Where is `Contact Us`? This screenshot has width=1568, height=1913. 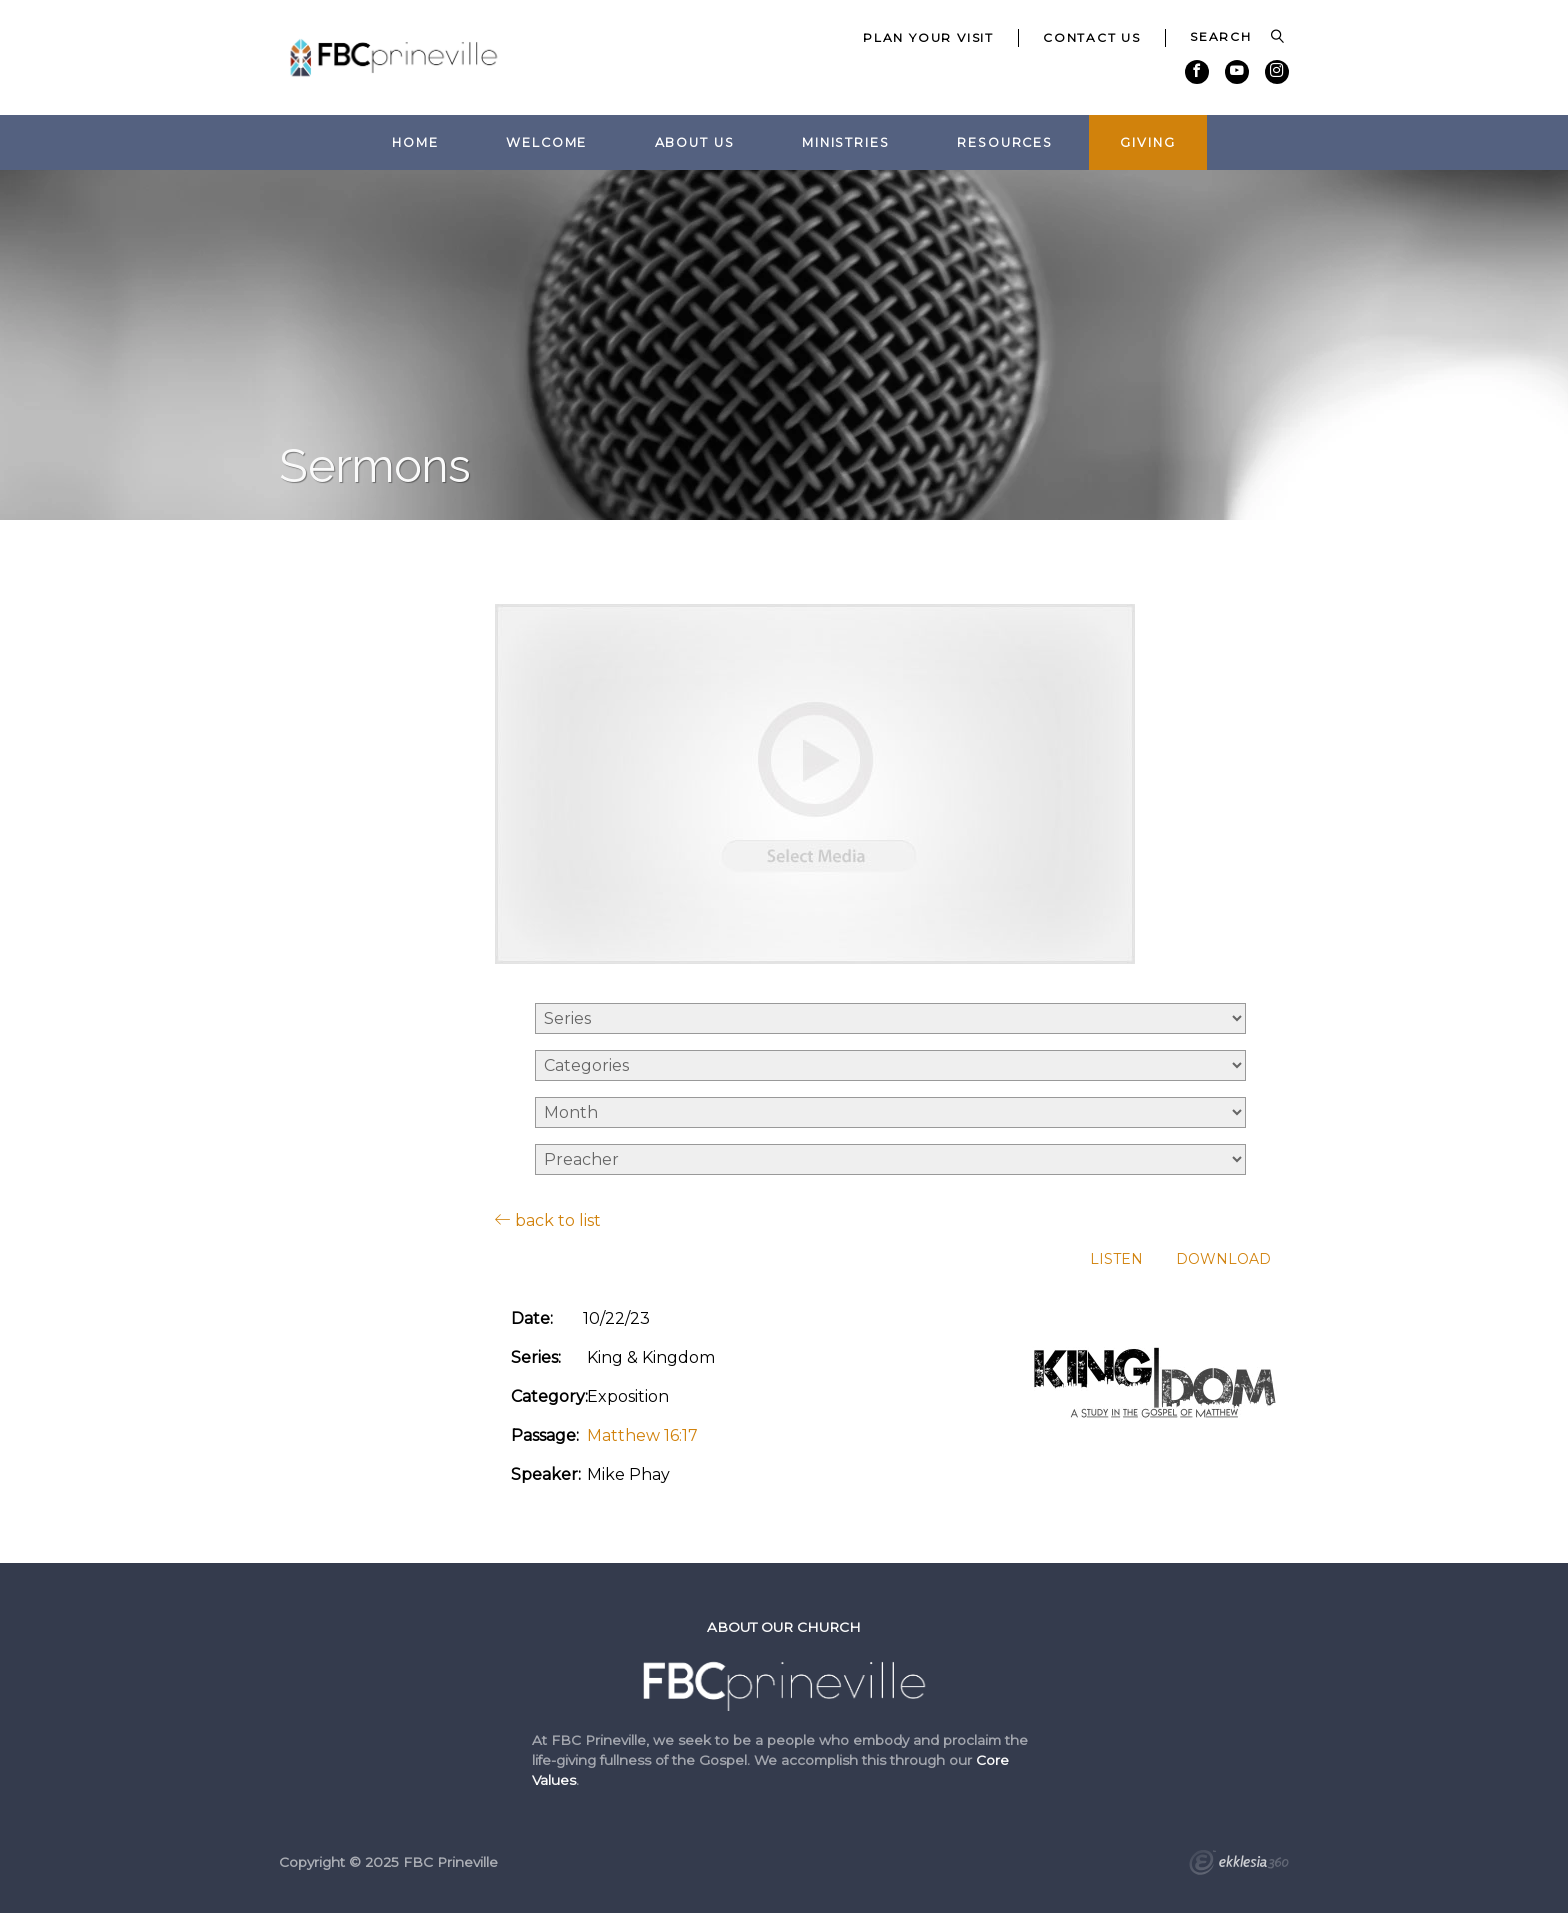
Contact Us is located at coordinates (1092, 37).